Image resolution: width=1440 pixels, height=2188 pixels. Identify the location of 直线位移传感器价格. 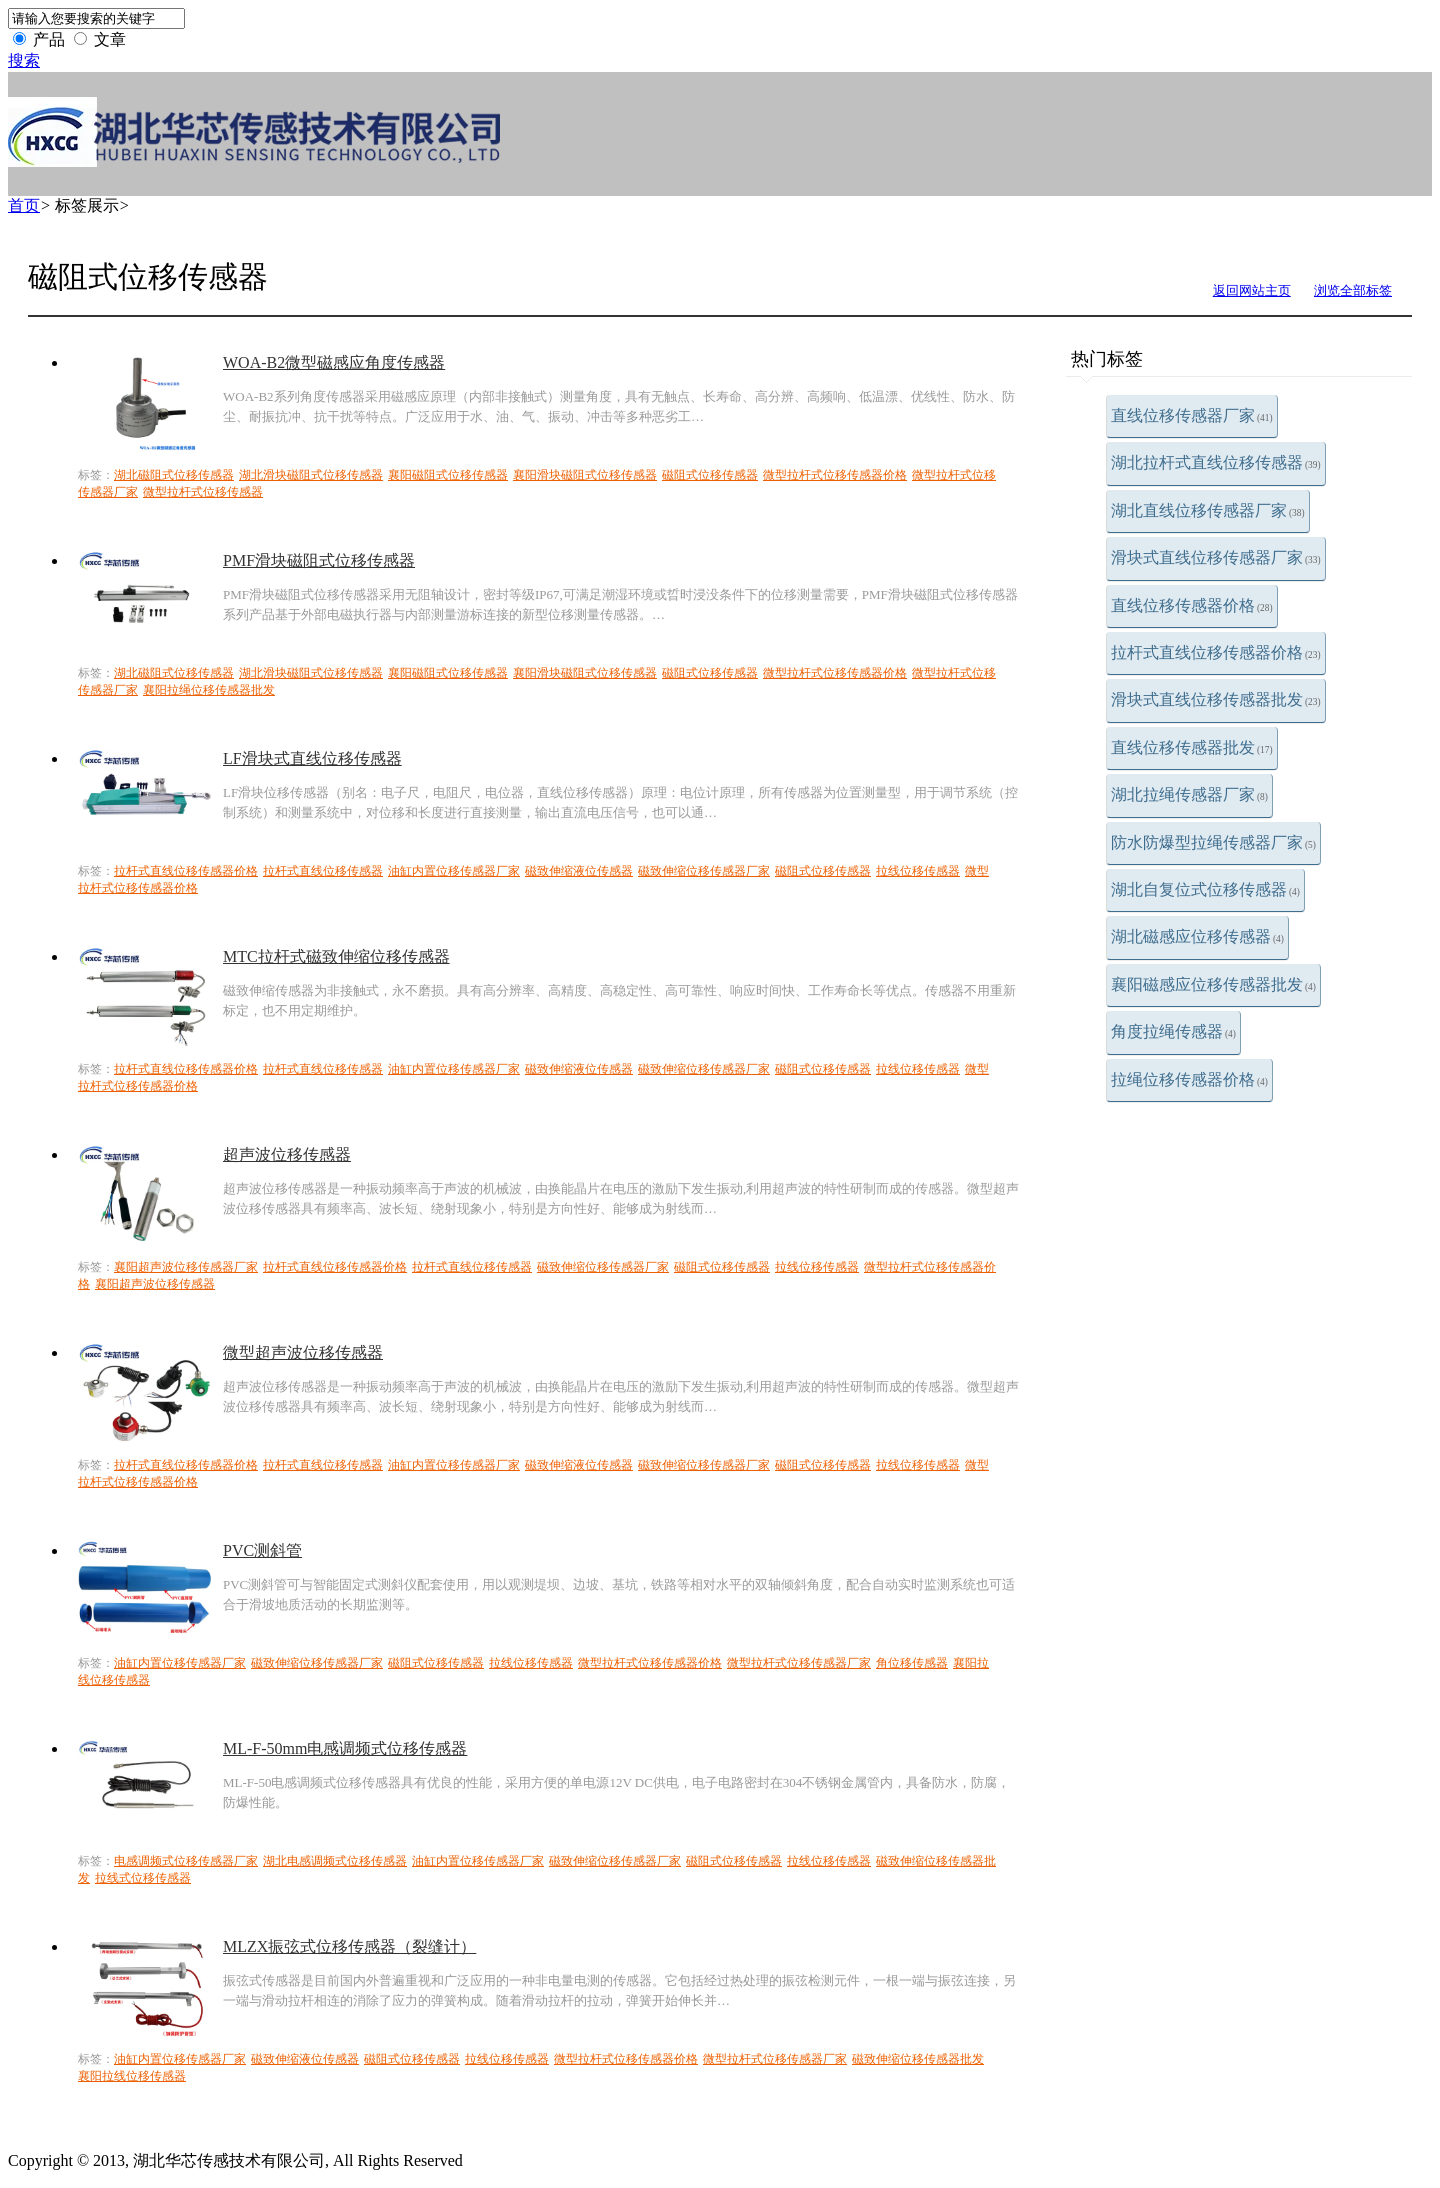
(1192, 605).